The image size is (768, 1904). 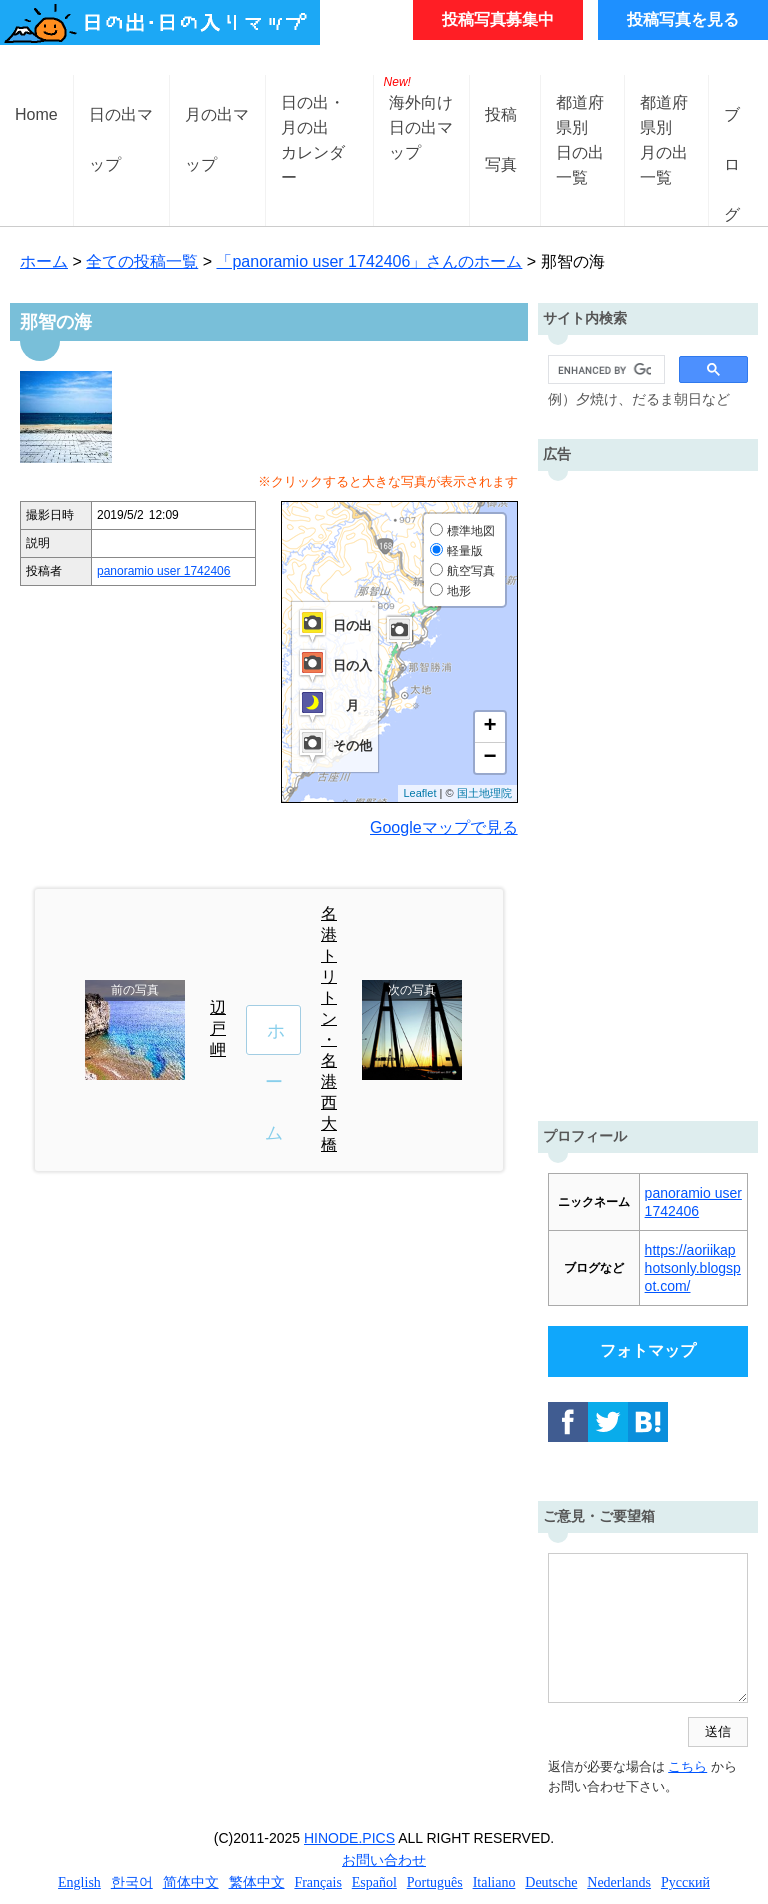 I want to click on フォトマップ, so click(x=648, y=1350).